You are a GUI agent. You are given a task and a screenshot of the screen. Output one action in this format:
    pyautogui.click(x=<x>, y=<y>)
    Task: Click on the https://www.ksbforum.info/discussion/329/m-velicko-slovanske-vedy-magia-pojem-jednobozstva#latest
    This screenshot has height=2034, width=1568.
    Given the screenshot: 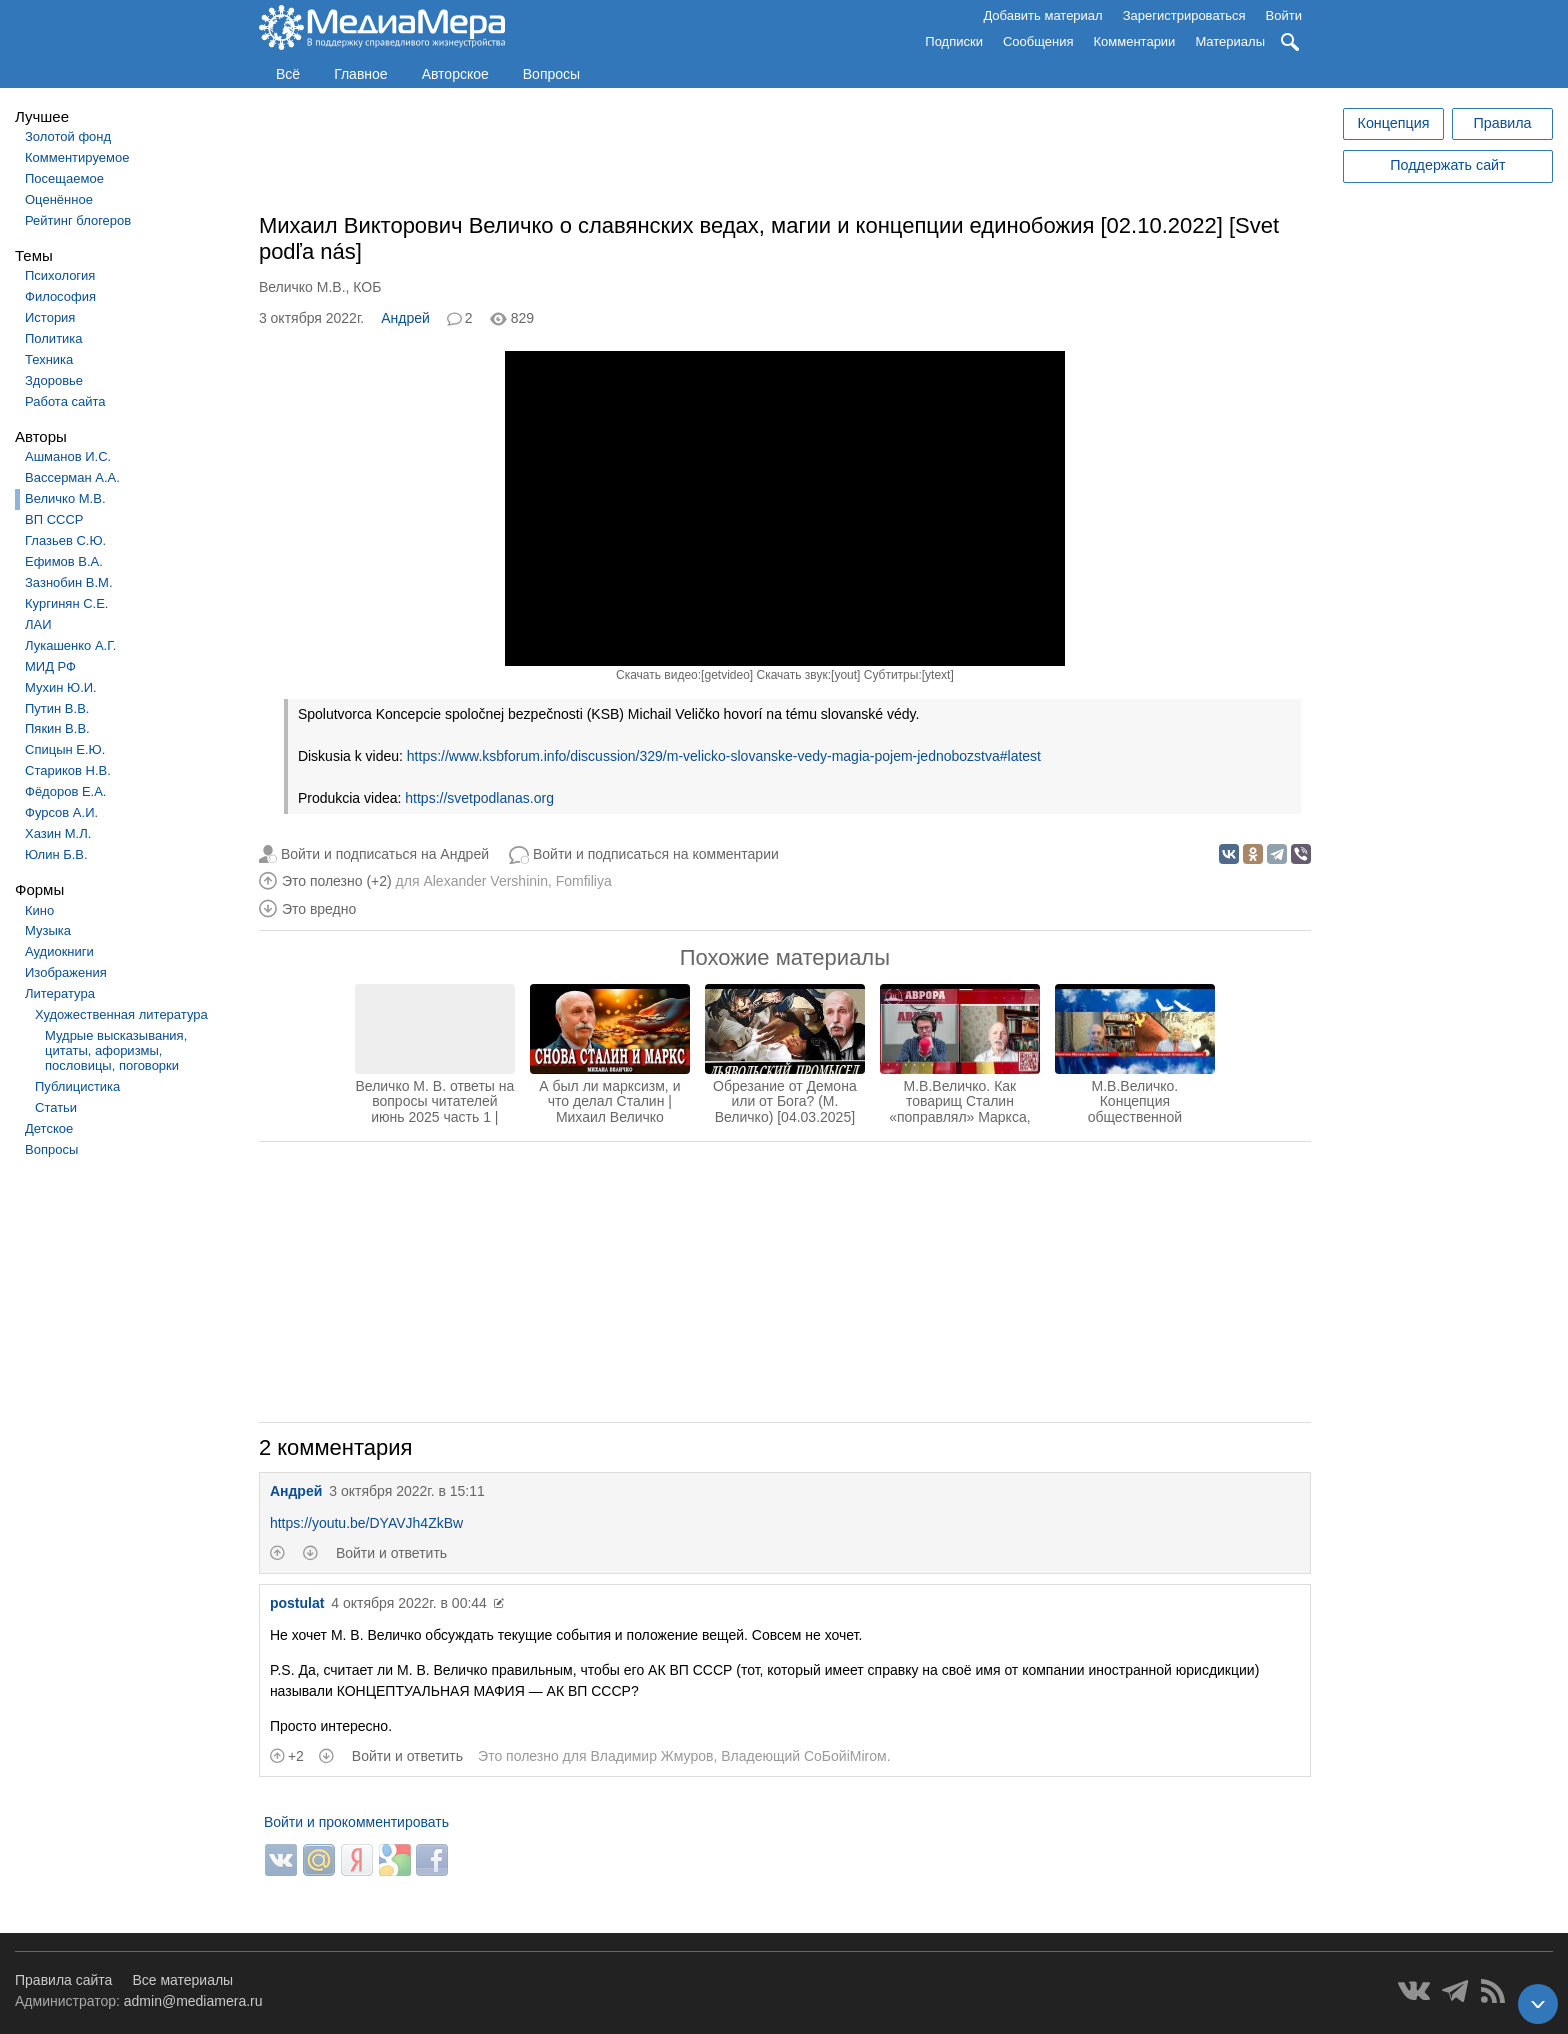 What is the action you would take?
    pyautogui.click(x=724, y=756)
    